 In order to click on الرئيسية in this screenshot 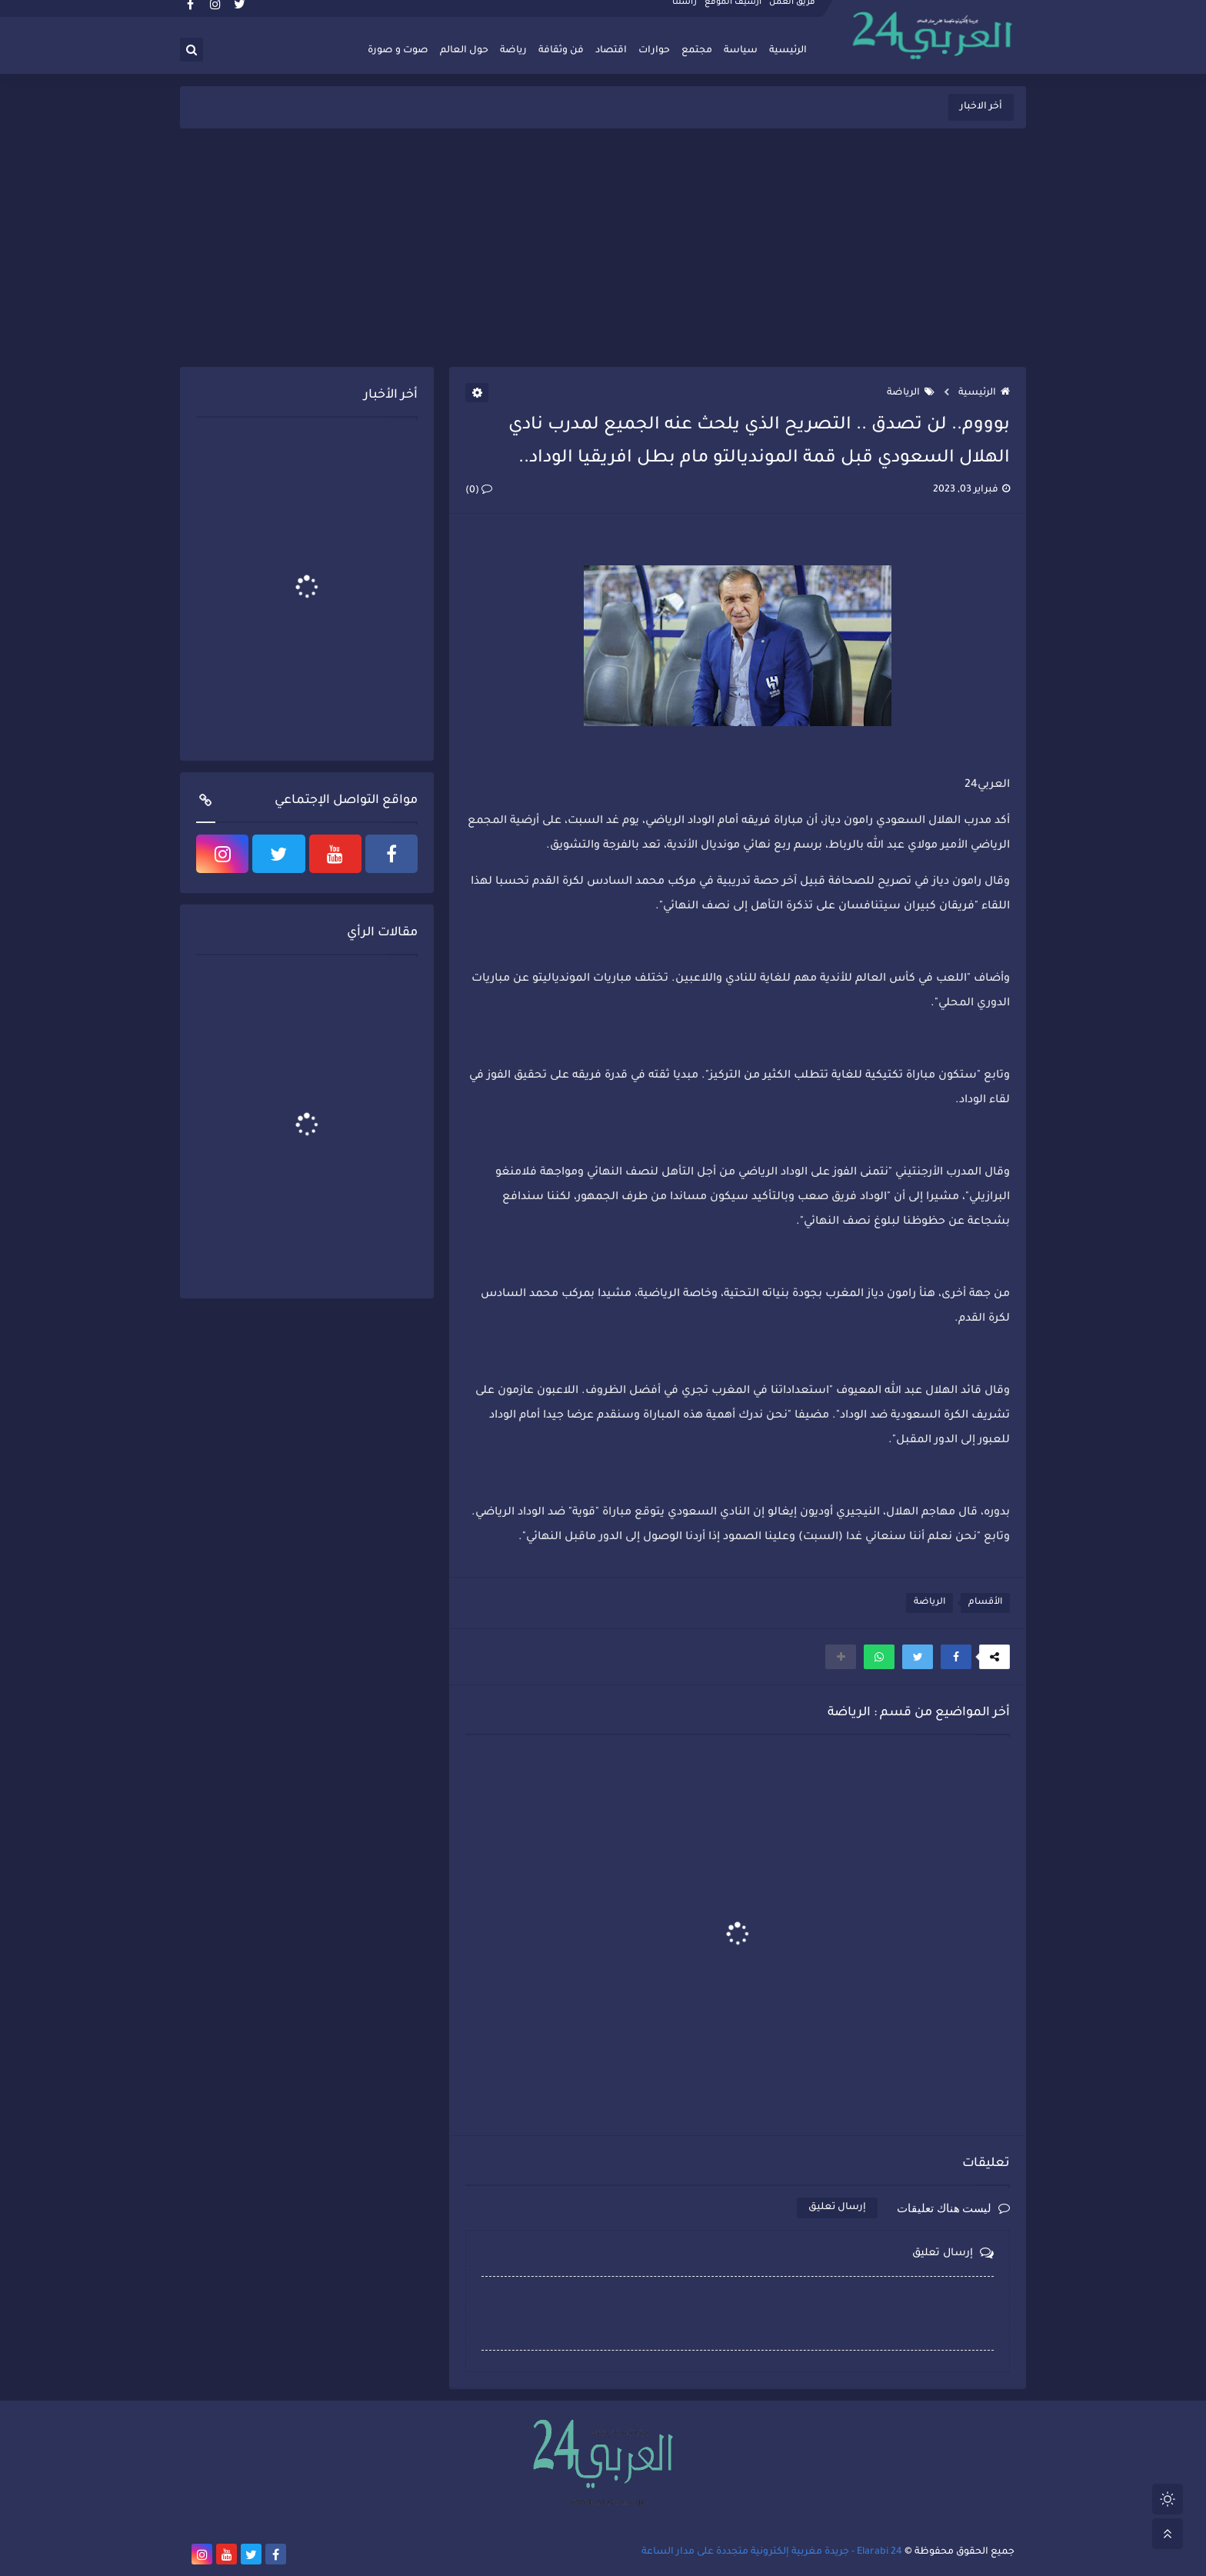, I will do `click(788, 50)`.